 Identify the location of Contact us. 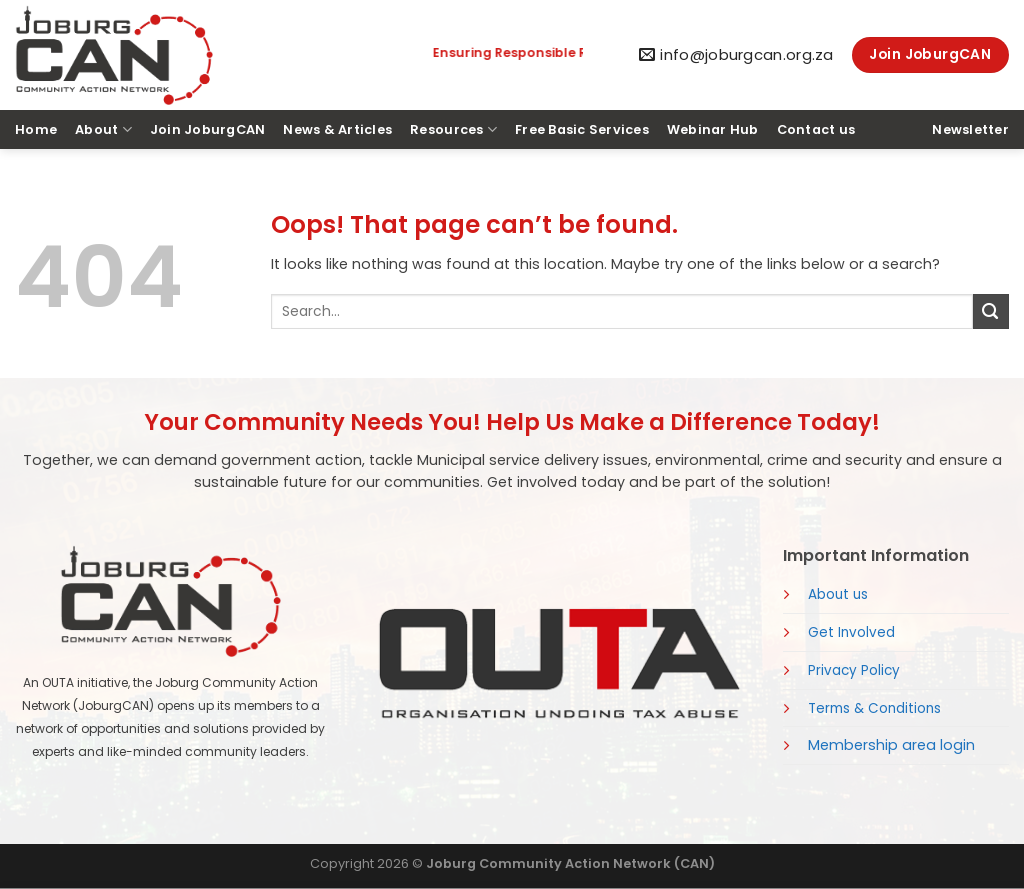
(816, 129).